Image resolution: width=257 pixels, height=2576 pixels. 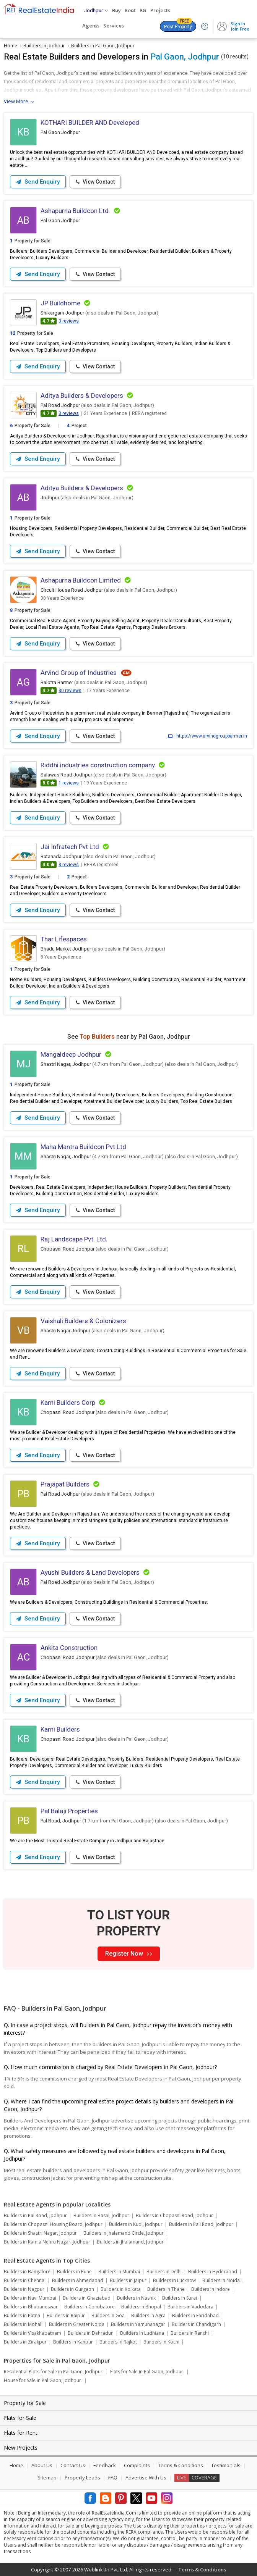 I want to click on Builders in Basni, Jodhpur, so click(x=101, y=2215).